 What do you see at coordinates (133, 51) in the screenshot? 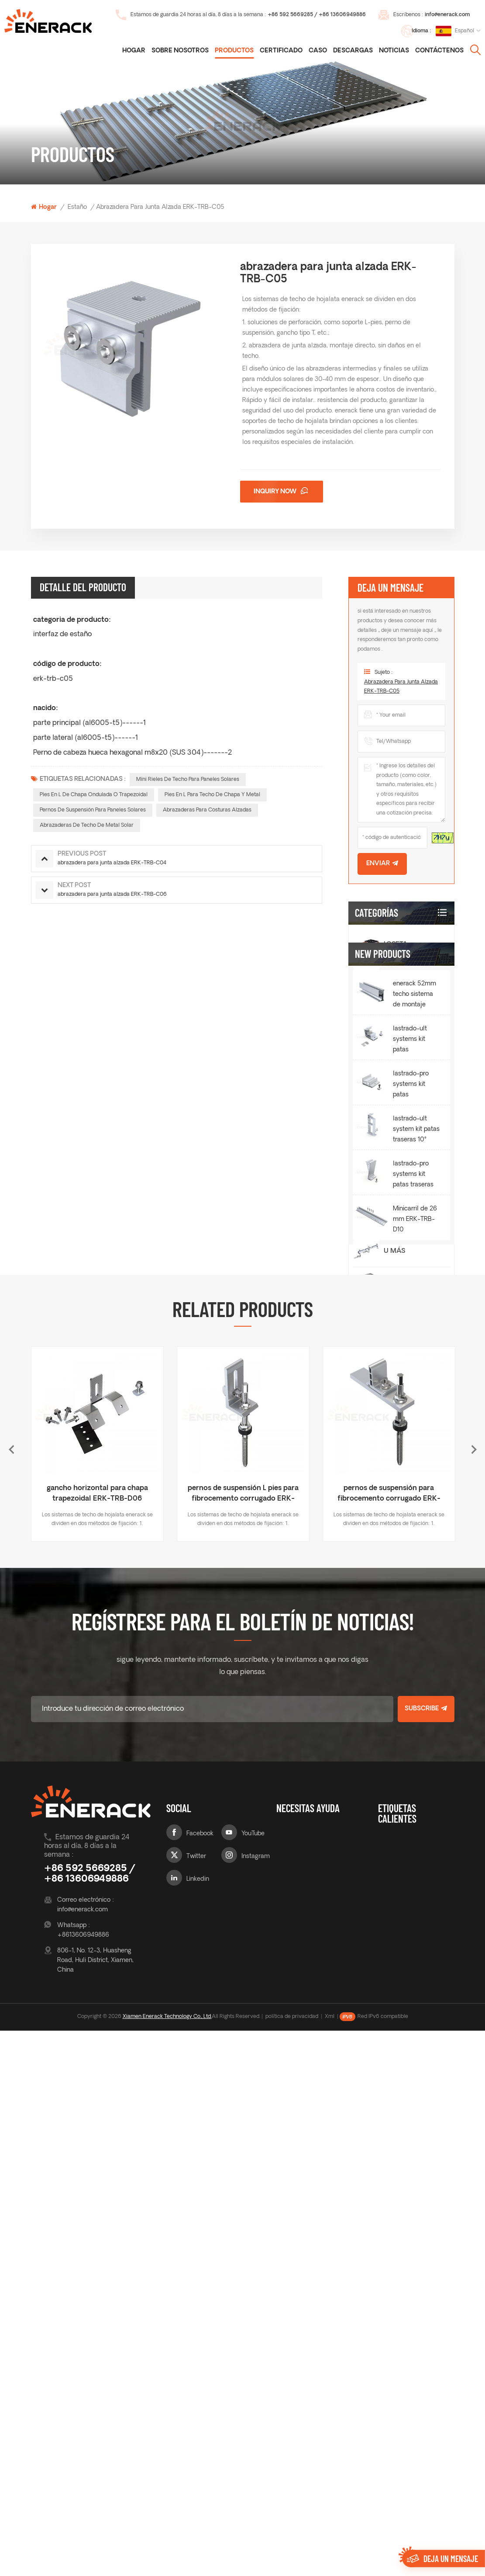
I see `Hogar` at bounding box center [133, 51].